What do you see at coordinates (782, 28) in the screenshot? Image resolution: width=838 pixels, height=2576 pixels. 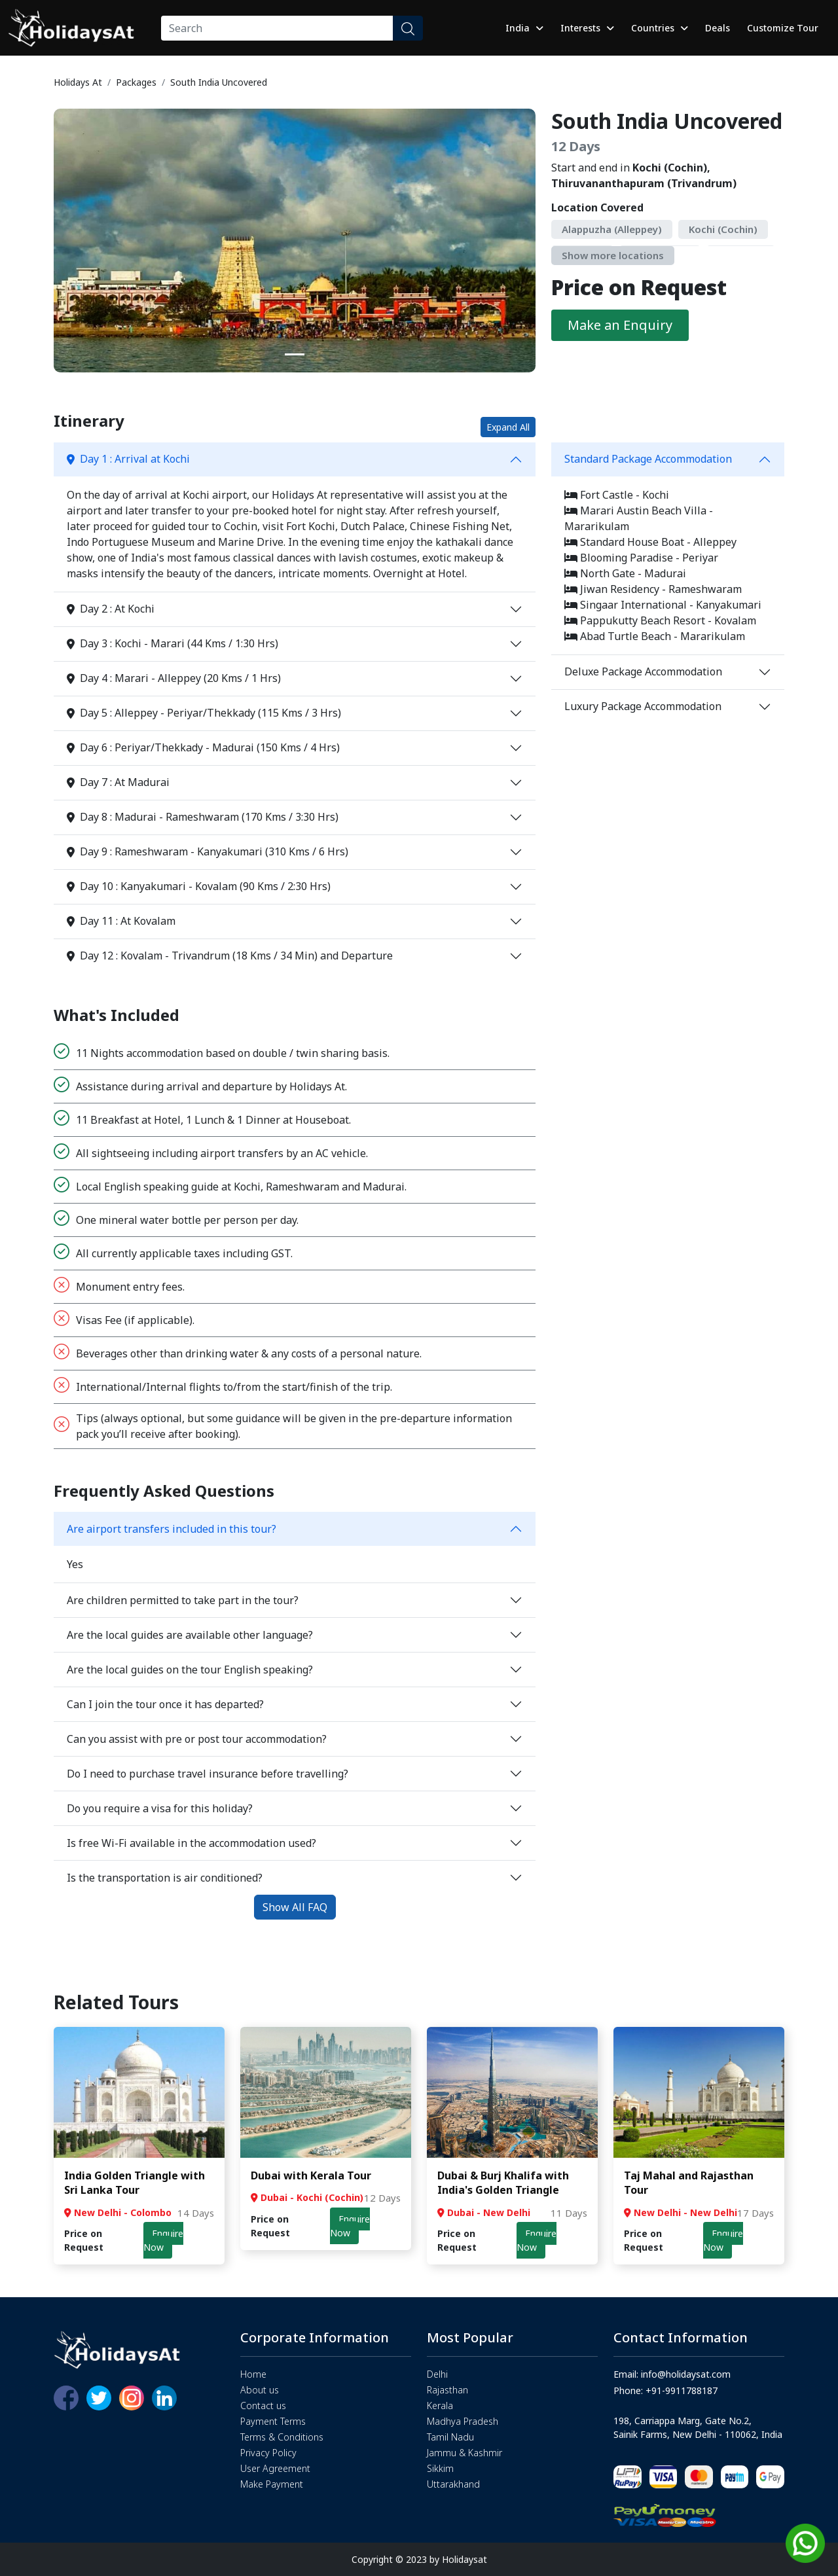 I see `Customize Tour` at bounding box center [782, 28].